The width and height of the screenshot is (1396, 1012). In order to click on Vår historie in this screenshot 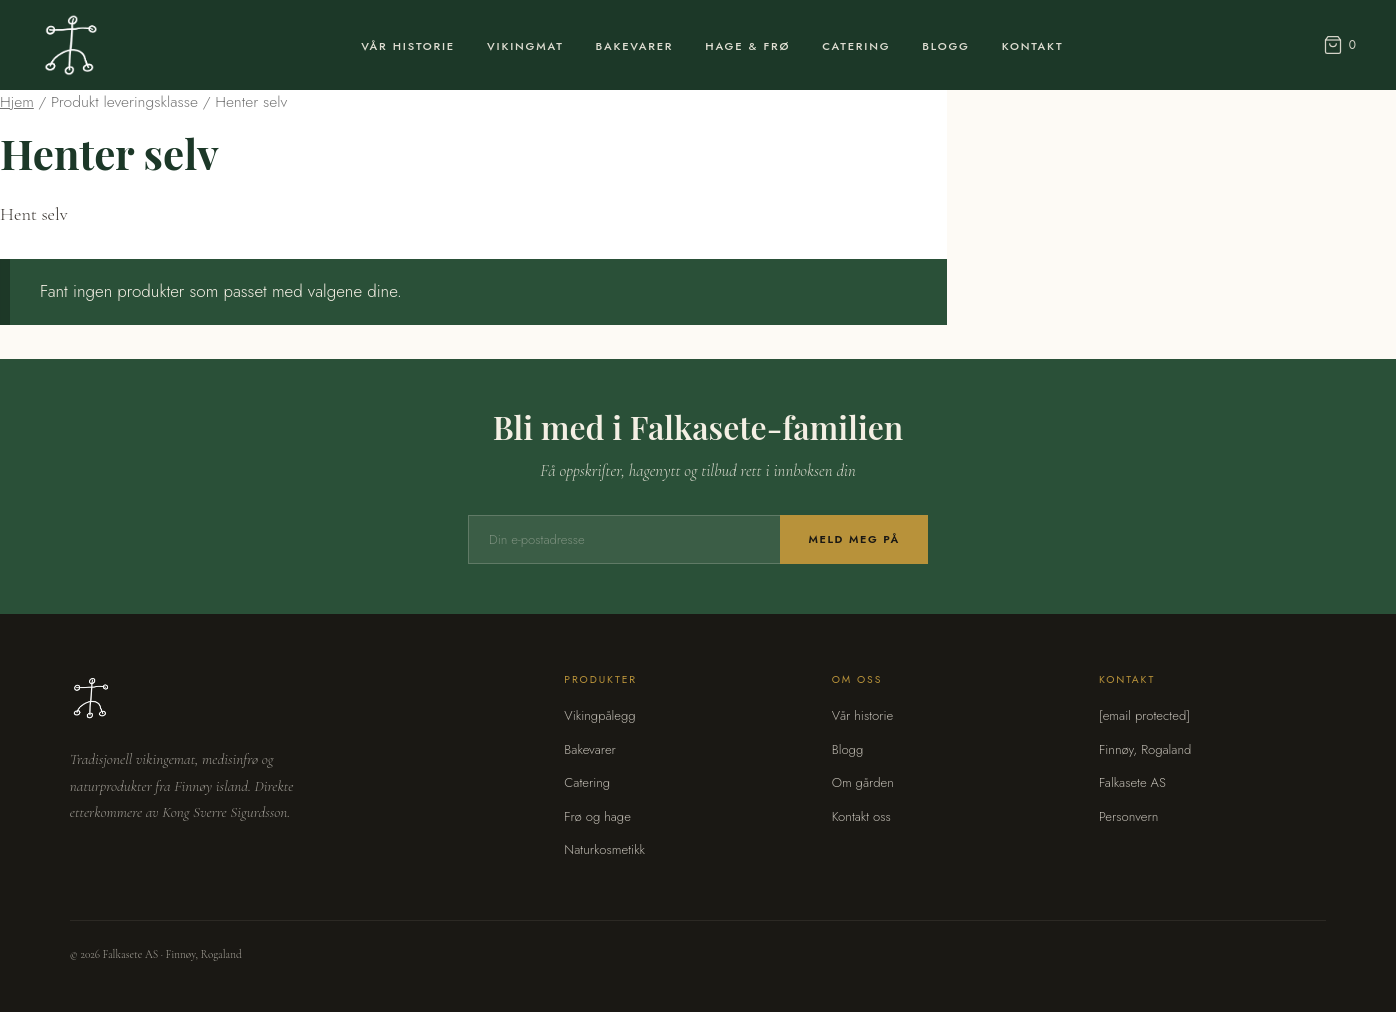, I will do `click(863, 715)`.